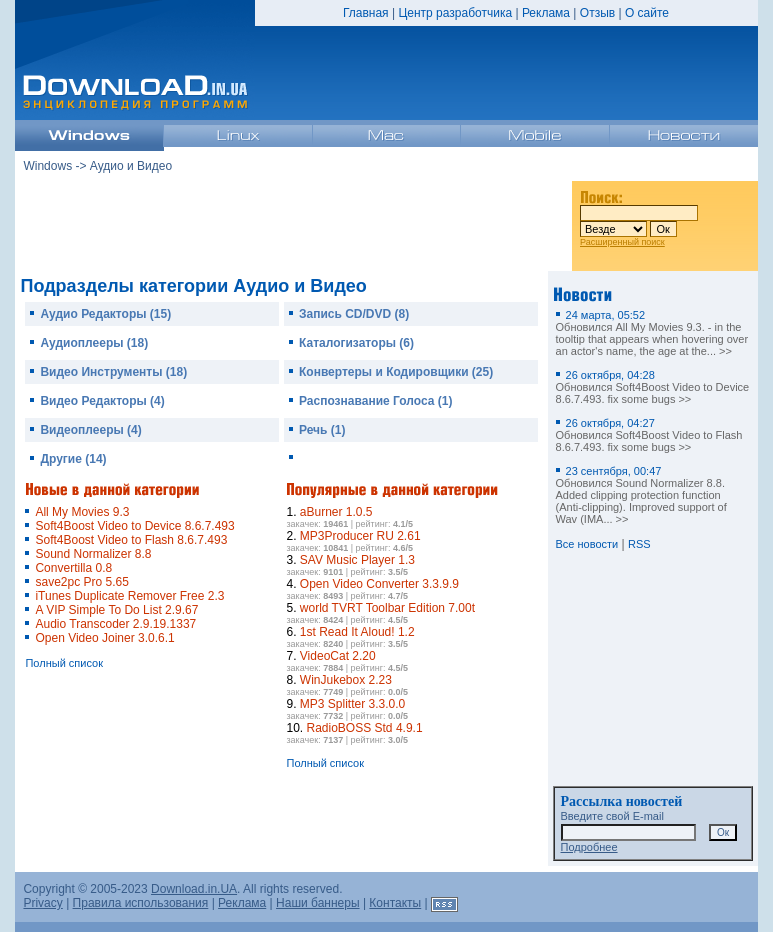  Describe the element at coordinates (81, 582) in the screenshot. I see `save2pc Pro 5.65` at that location.